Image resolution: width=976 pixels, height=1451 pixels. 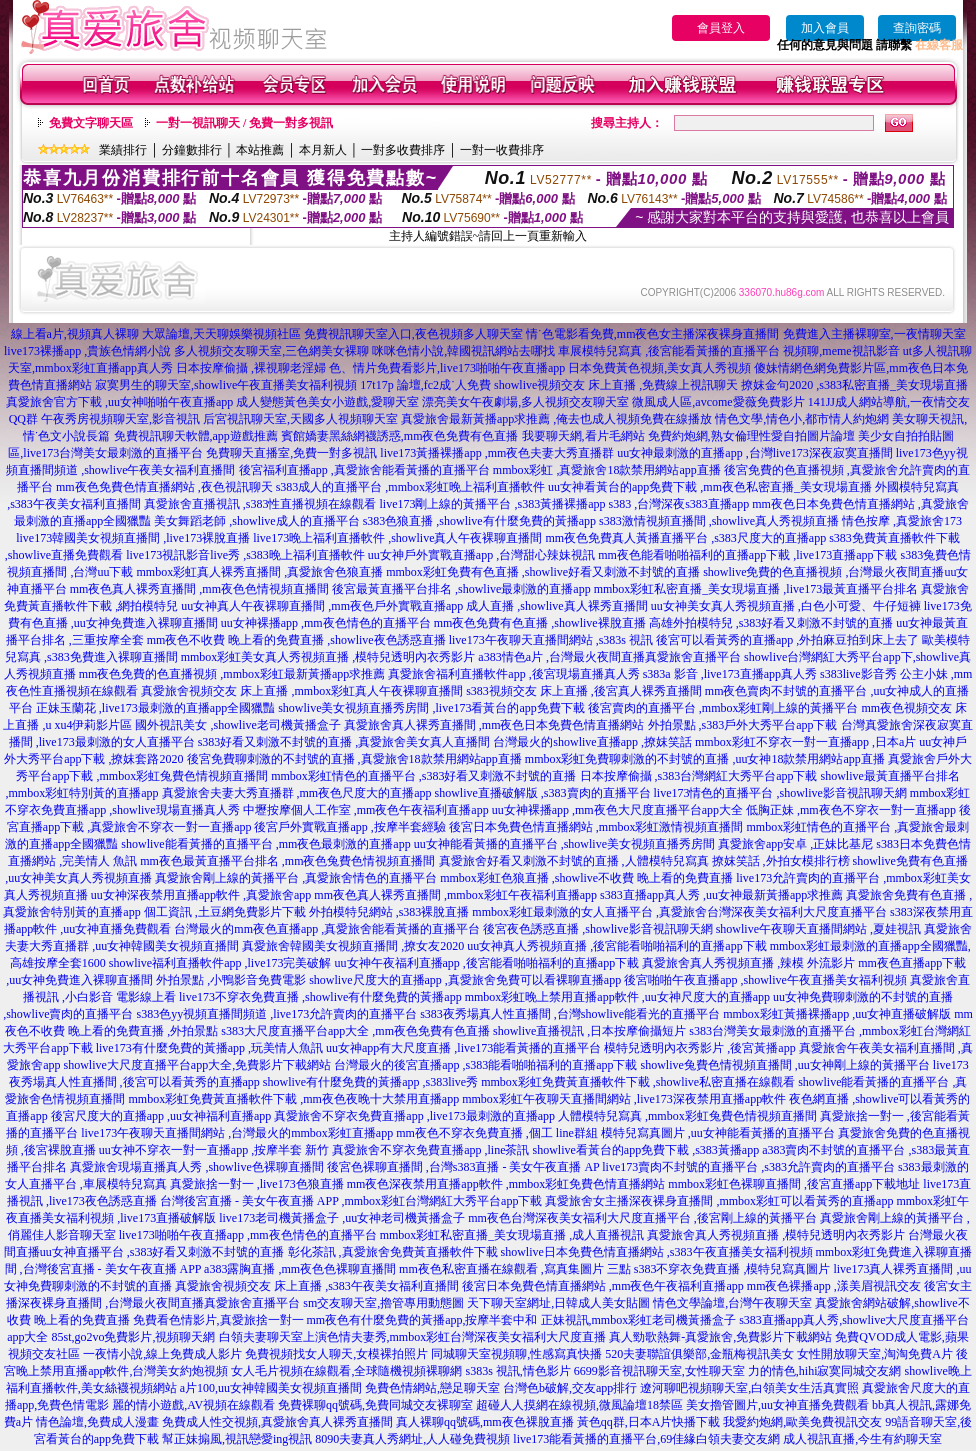 What do you see at coordinates (327, 402) in the screenshot?
I see `成人變態黃色美女小遊戲,愛聊天室` at bounding box center [327, 402].